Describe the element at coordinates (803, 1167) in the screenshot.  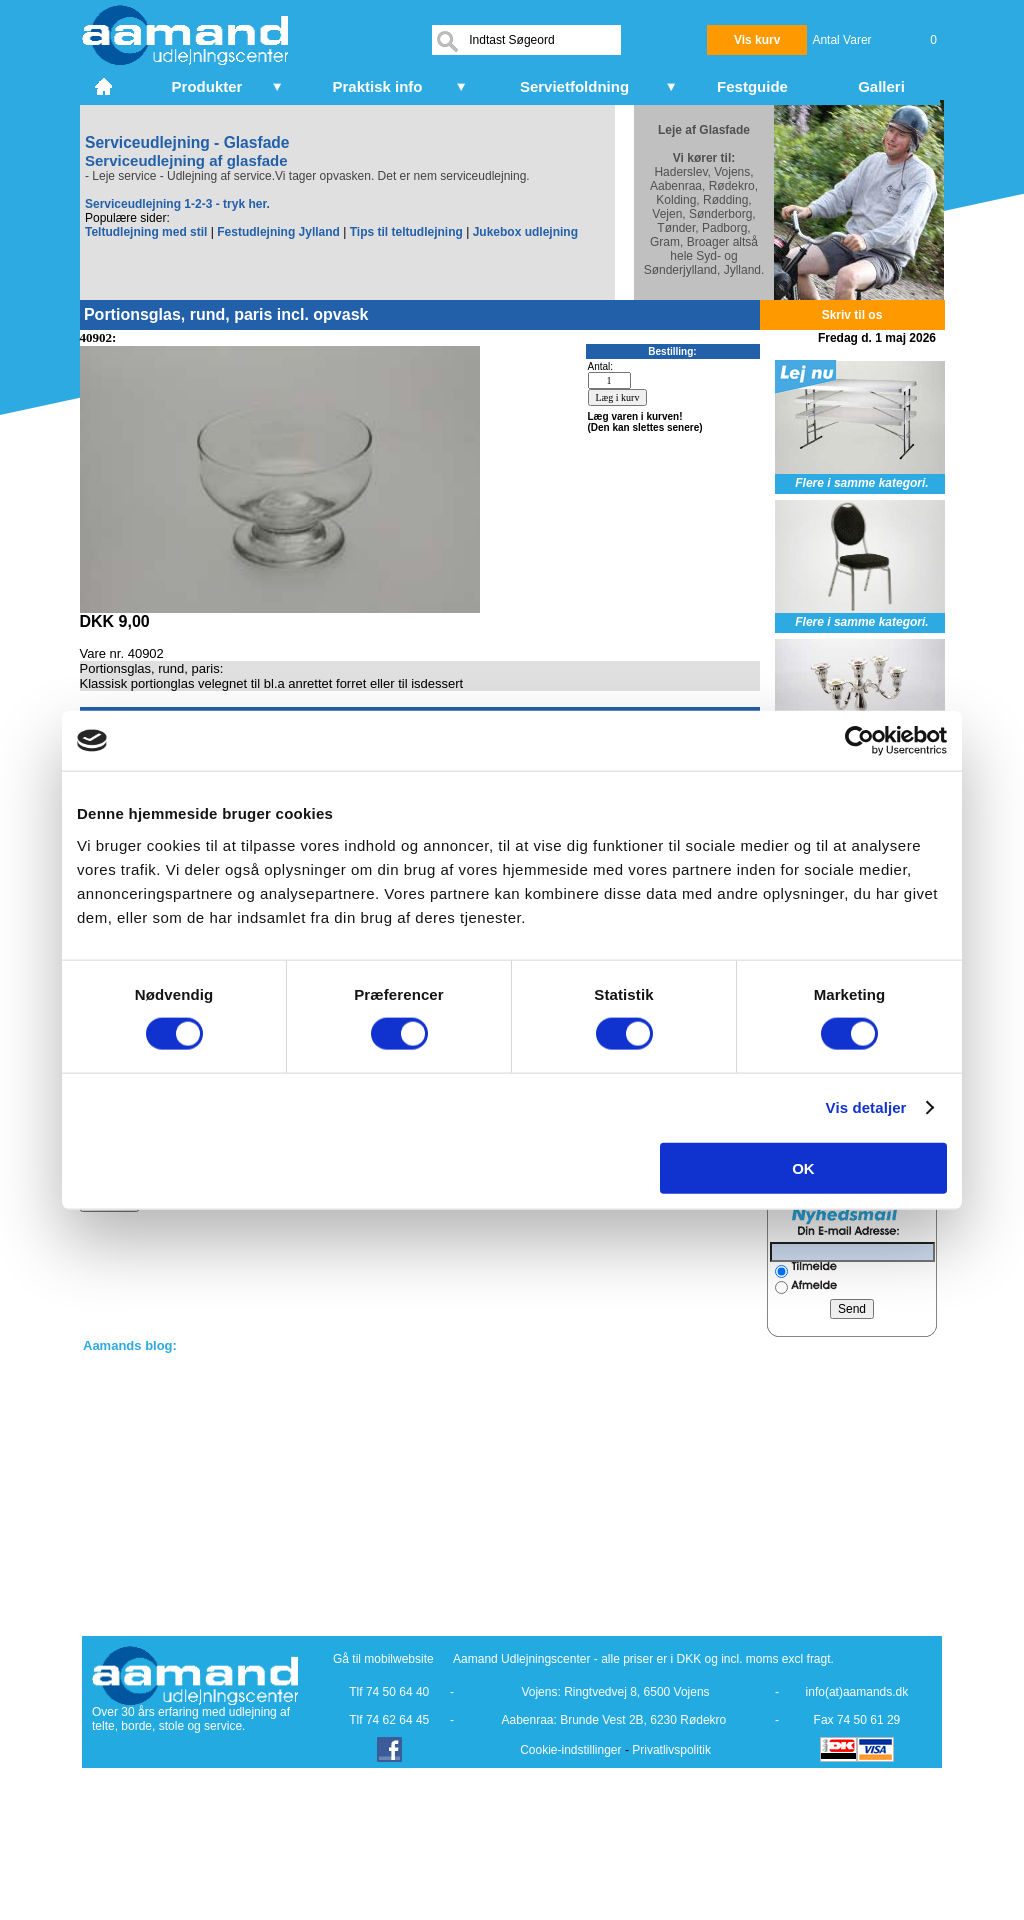
I see `OK` at that location.